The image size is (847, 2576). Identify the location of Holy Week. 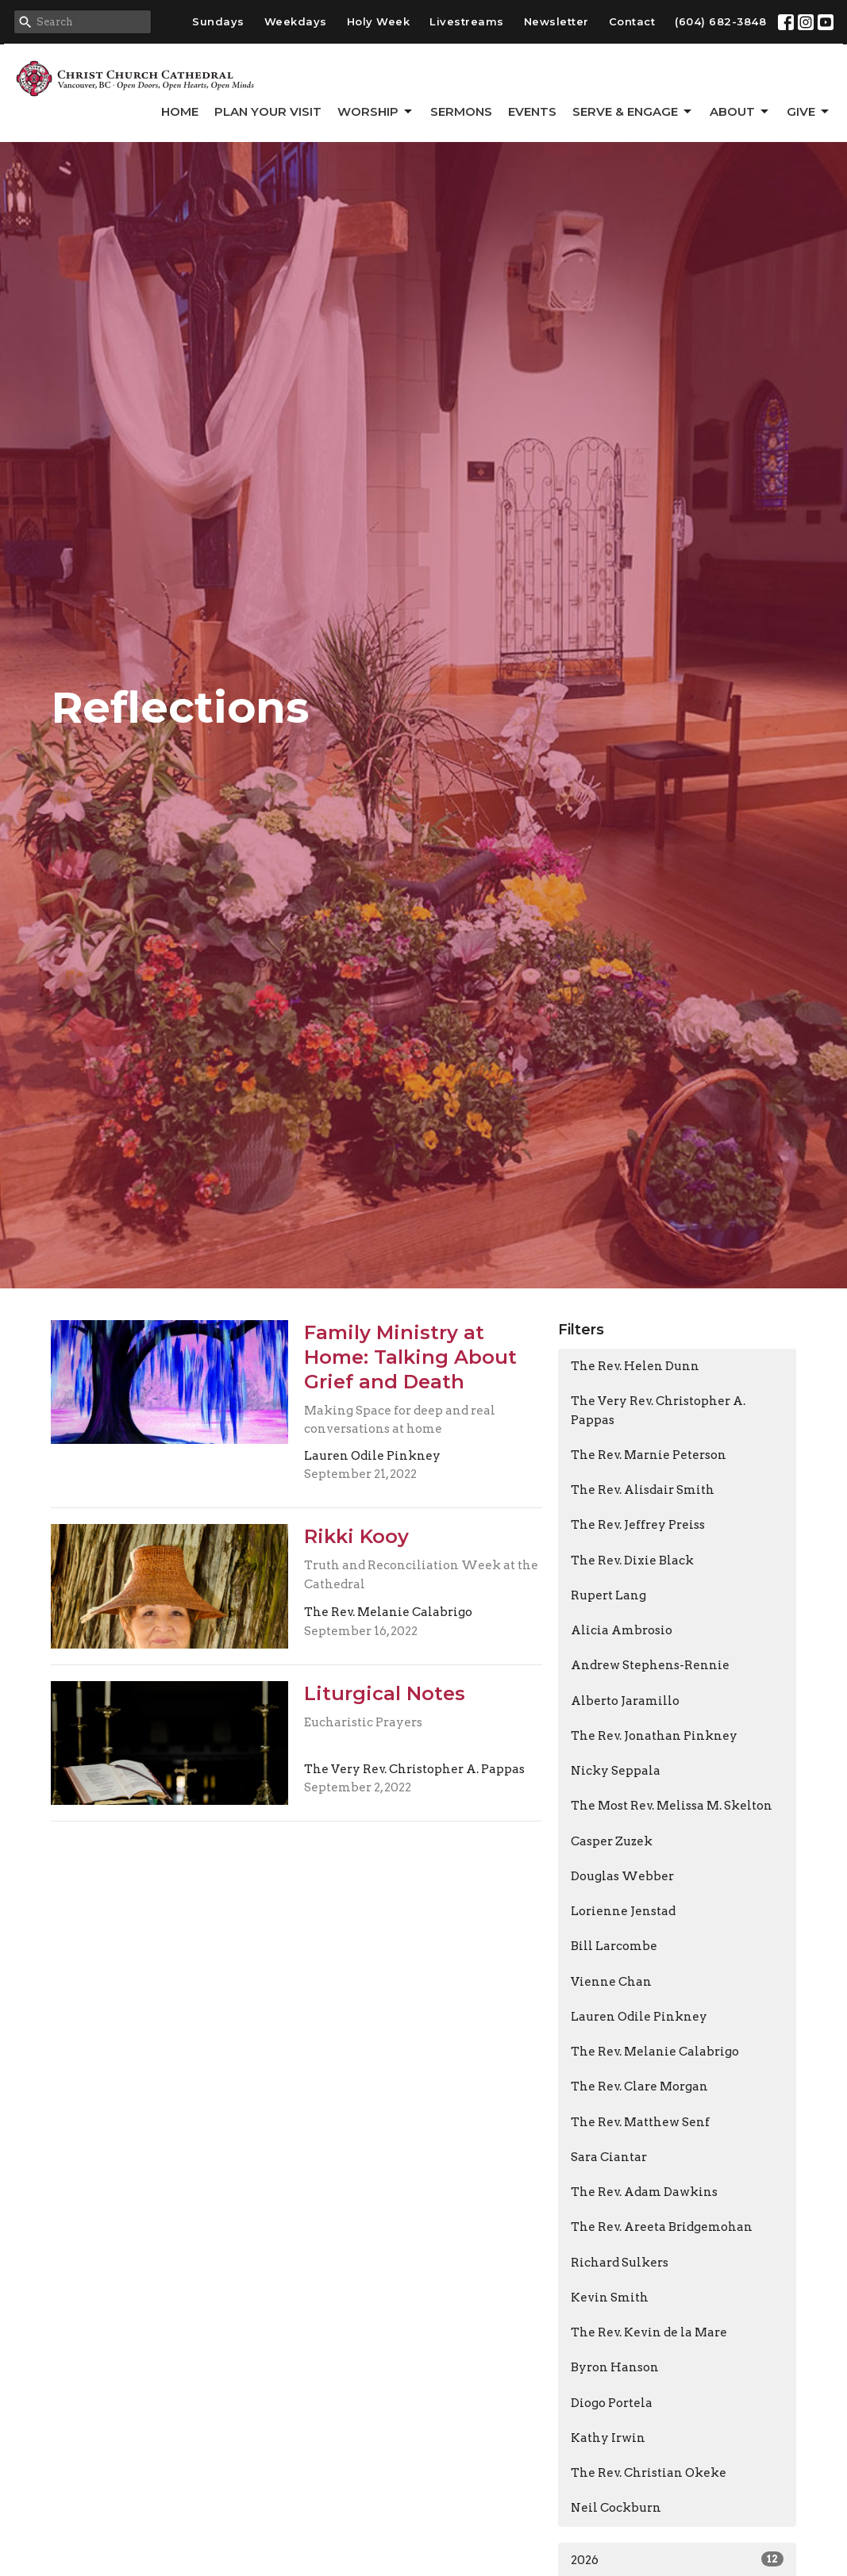
(378, 21).